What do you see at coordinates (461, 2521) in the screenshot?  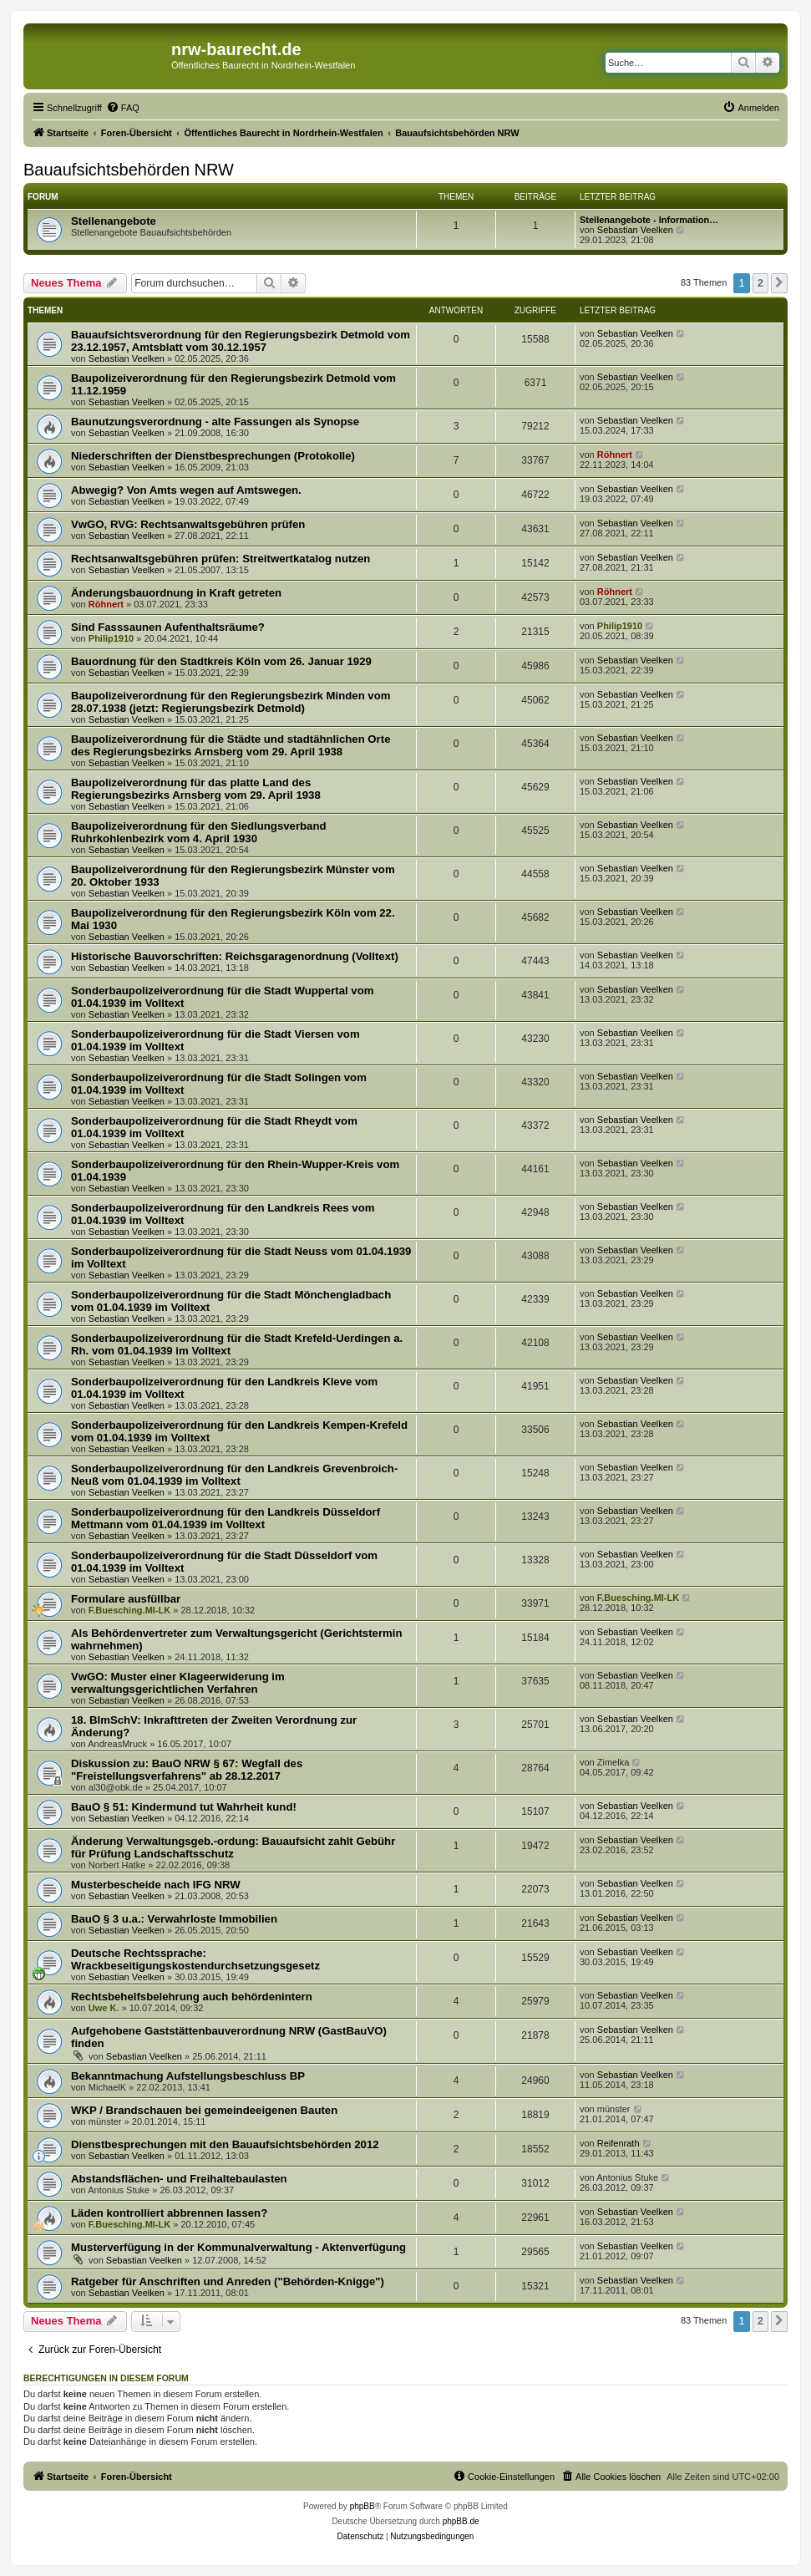 I see `phpBB.de` at bounding box center [461, 2521].